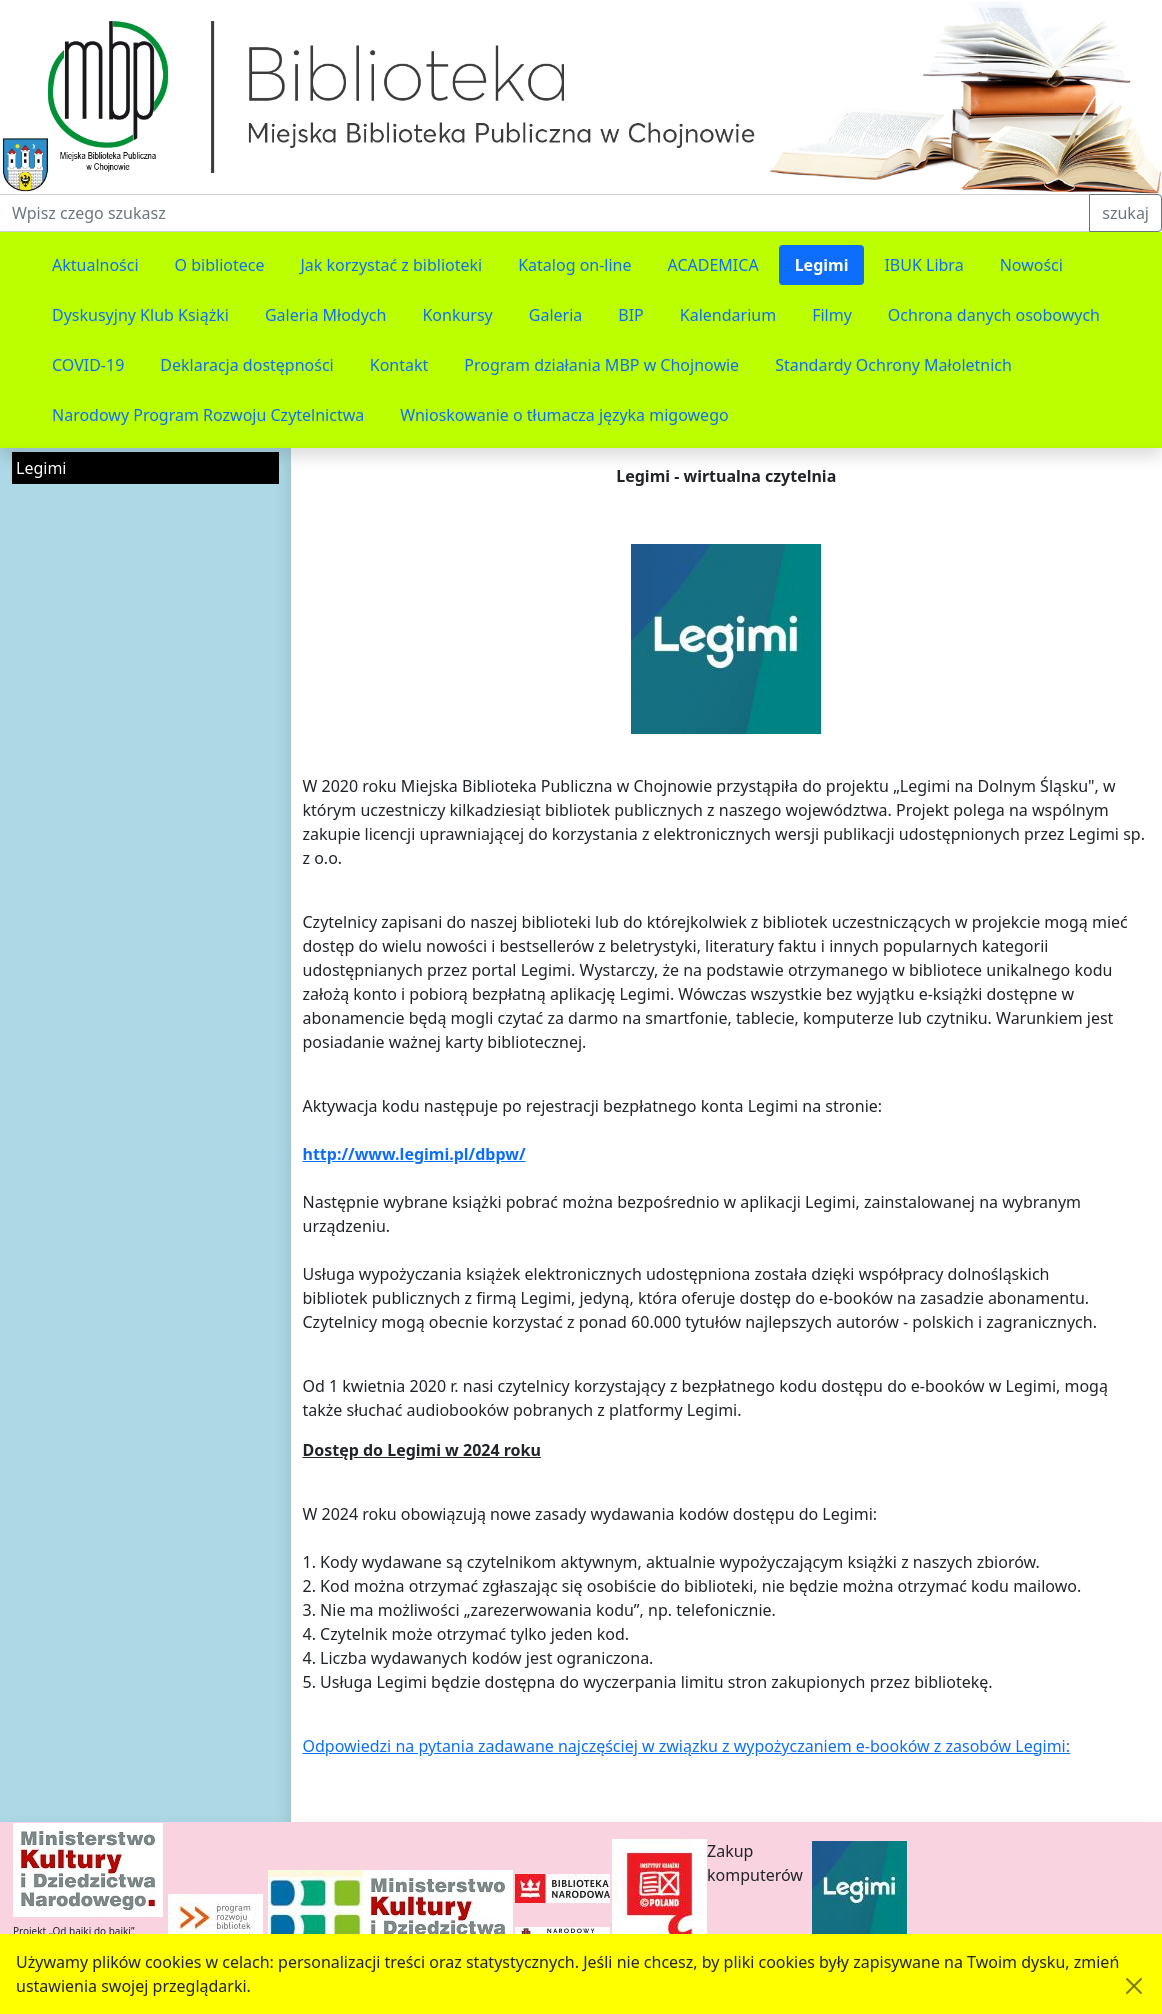 Image resolution: width=1162 pixels, height=2014 pixels. I want to click on Galeria, so click(556, 315).